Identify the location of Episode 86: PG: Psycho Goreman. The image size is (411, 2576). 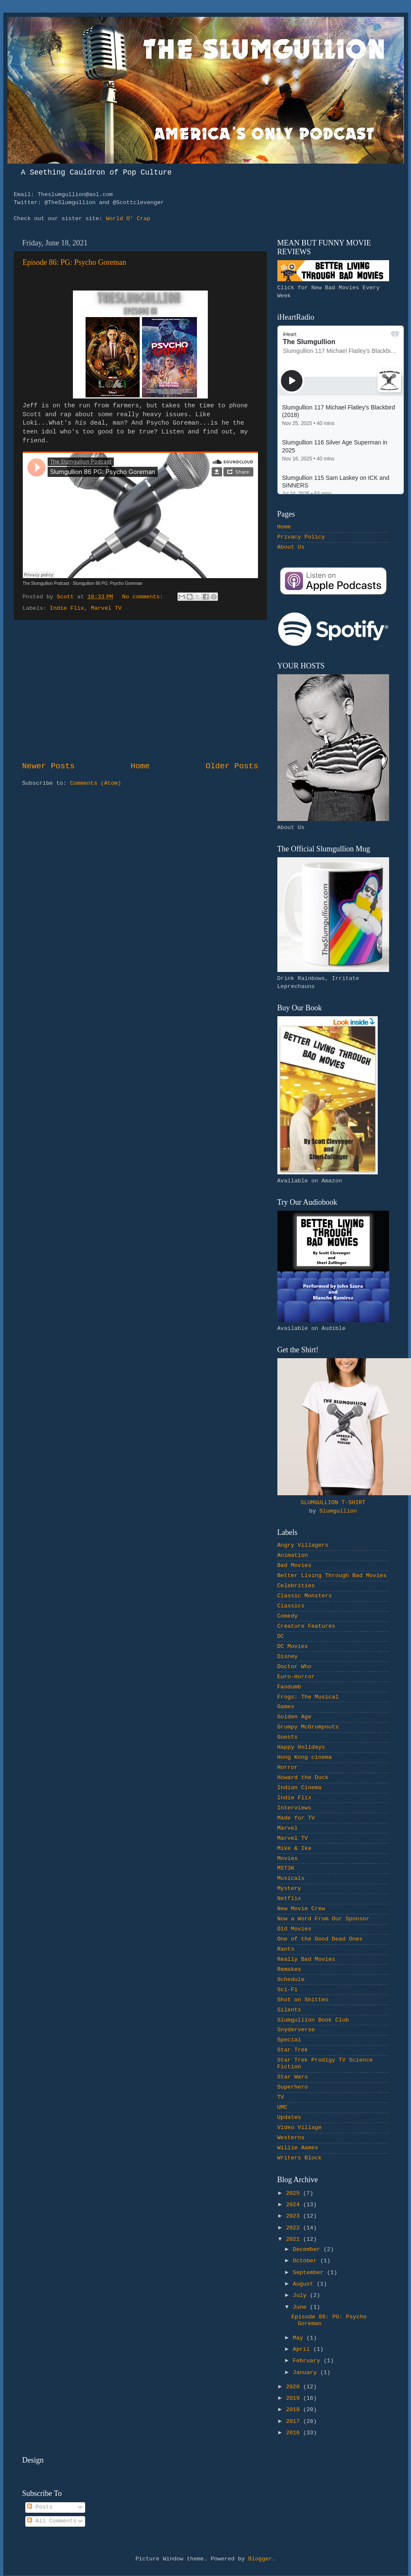
(74, 262).